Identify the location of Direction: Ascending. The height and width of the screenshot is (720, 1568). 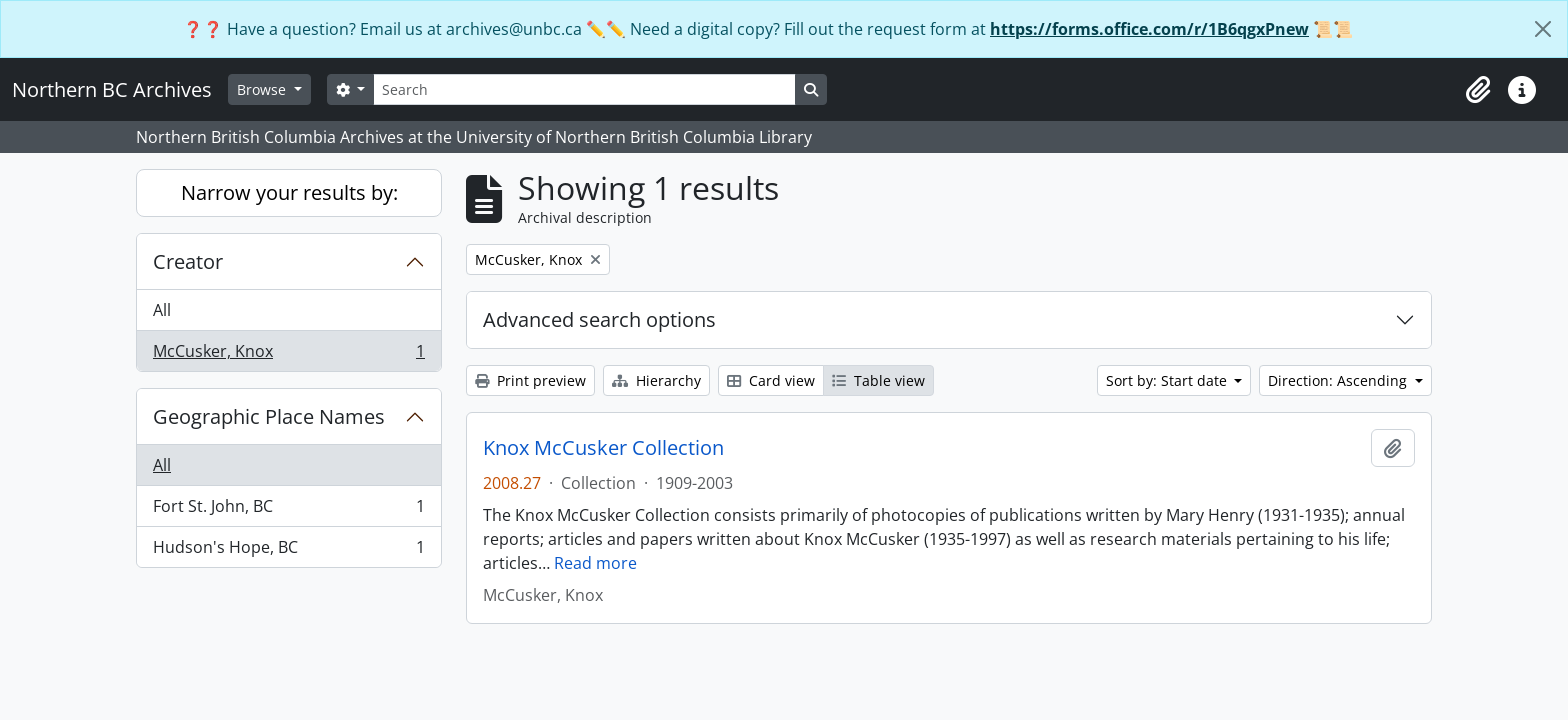
(1339, 380).